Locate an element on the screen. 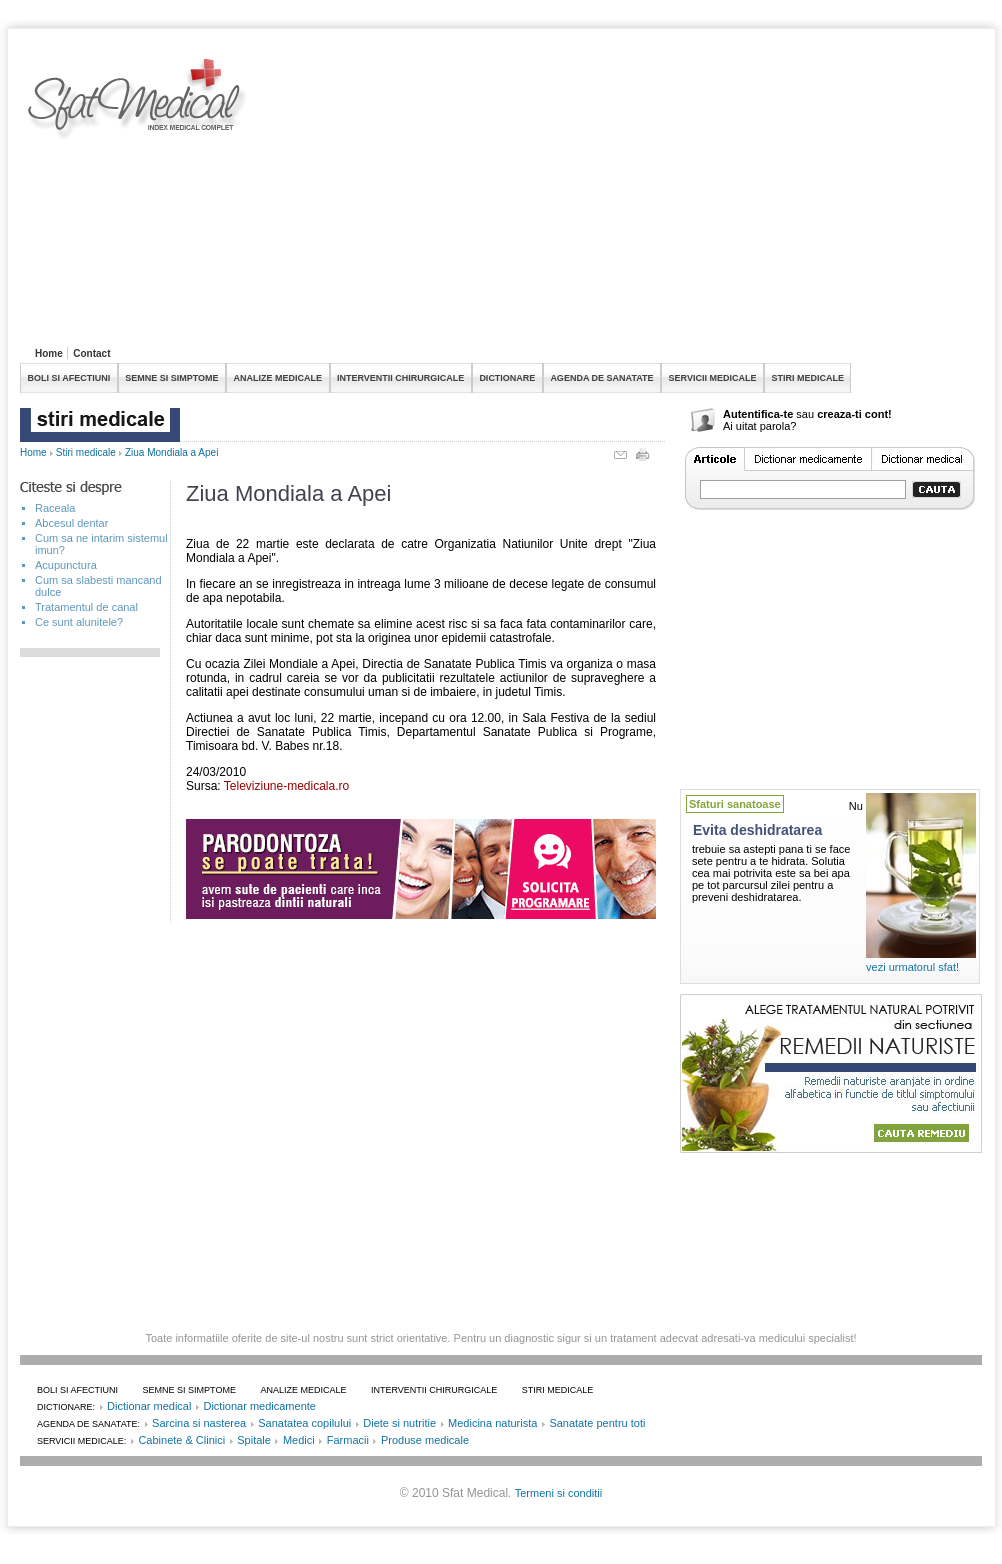 This screenshot has height=1564, width=1002. Home is located at coordinates (49, 353).